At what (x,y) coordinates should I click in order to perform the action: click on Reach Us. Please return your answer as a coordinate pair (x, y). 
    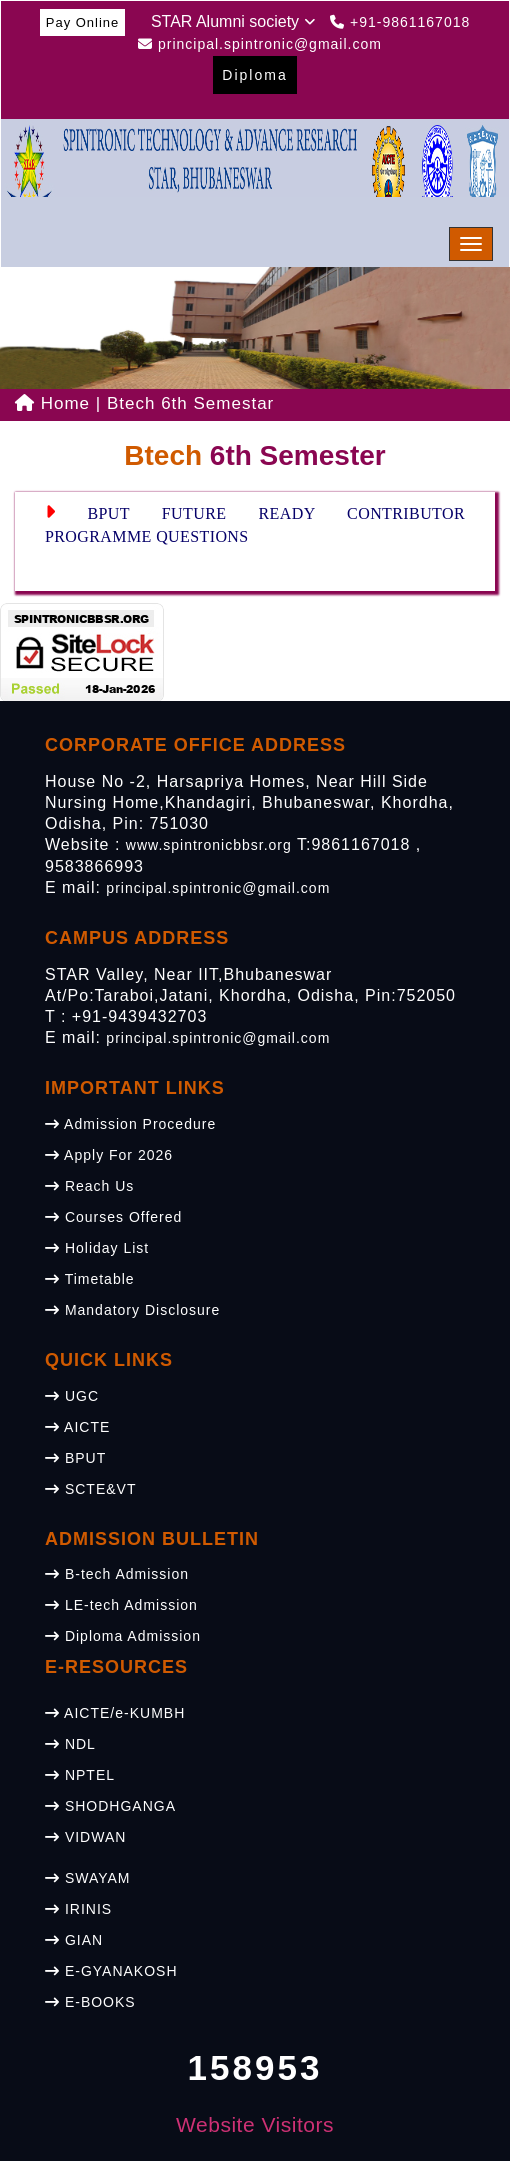
    Looking at the image, I should click on (89, 1186).